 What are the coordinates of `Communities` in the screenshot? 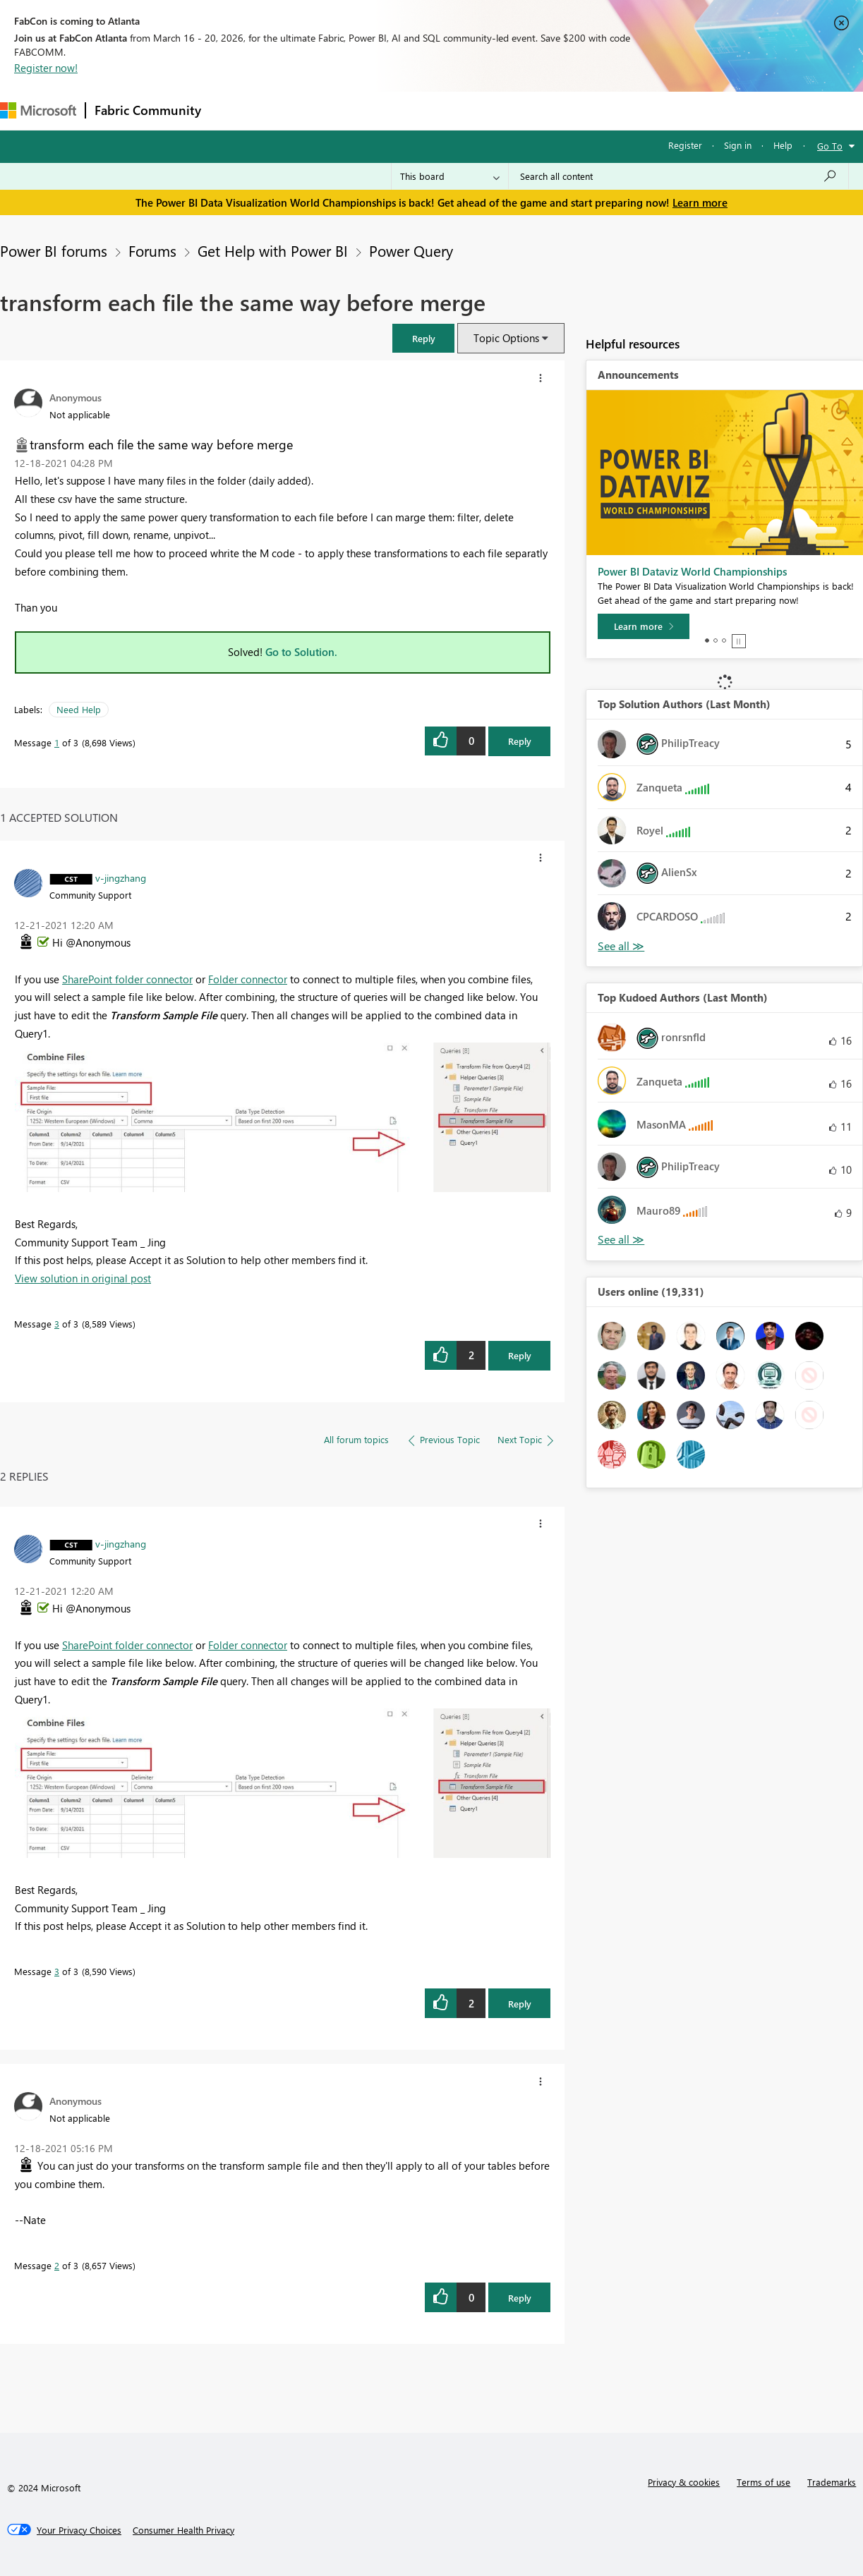 It's located at (416, 110).